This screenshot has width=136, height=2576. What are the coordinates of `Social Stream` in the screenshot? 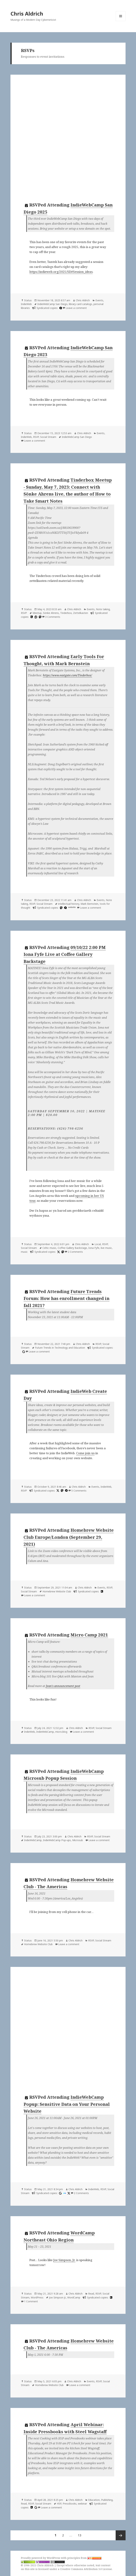 It's located at (48, 437).